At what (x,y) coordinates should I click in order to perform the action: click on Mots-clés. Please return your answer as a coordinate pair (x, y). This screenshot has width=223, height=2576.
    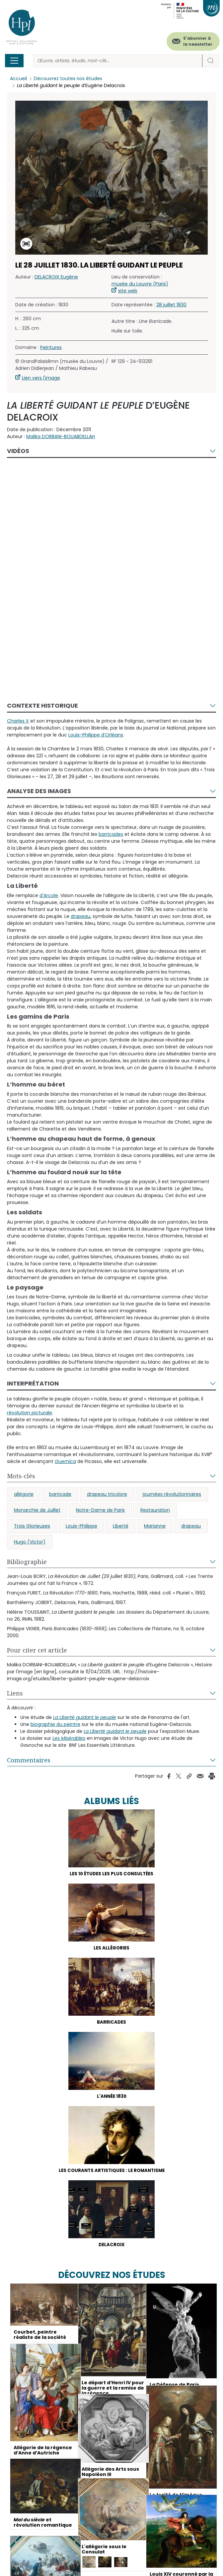
    Looking at the image, I should click on (21, 1476).